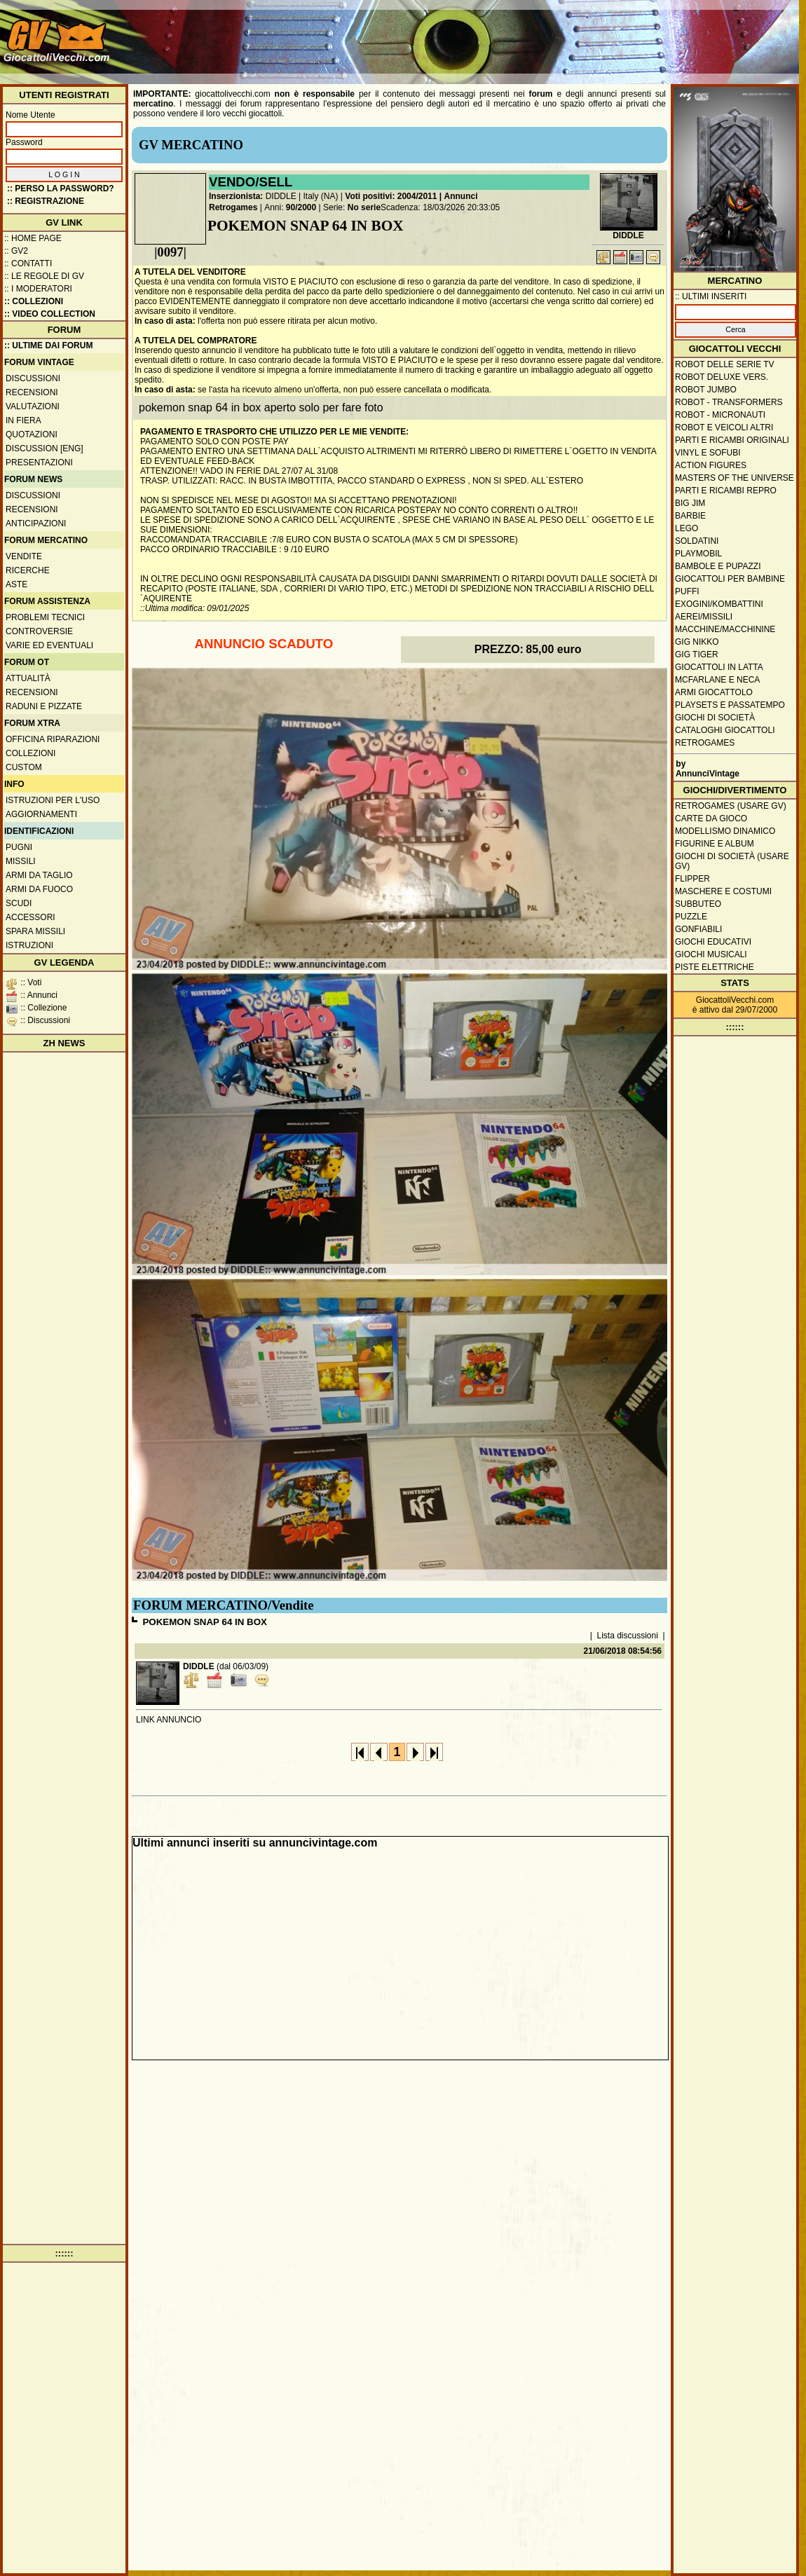  Describe the element at coordinates (721, 377) in the screenshot. I see `Robot Deluxe vers.` at that location.